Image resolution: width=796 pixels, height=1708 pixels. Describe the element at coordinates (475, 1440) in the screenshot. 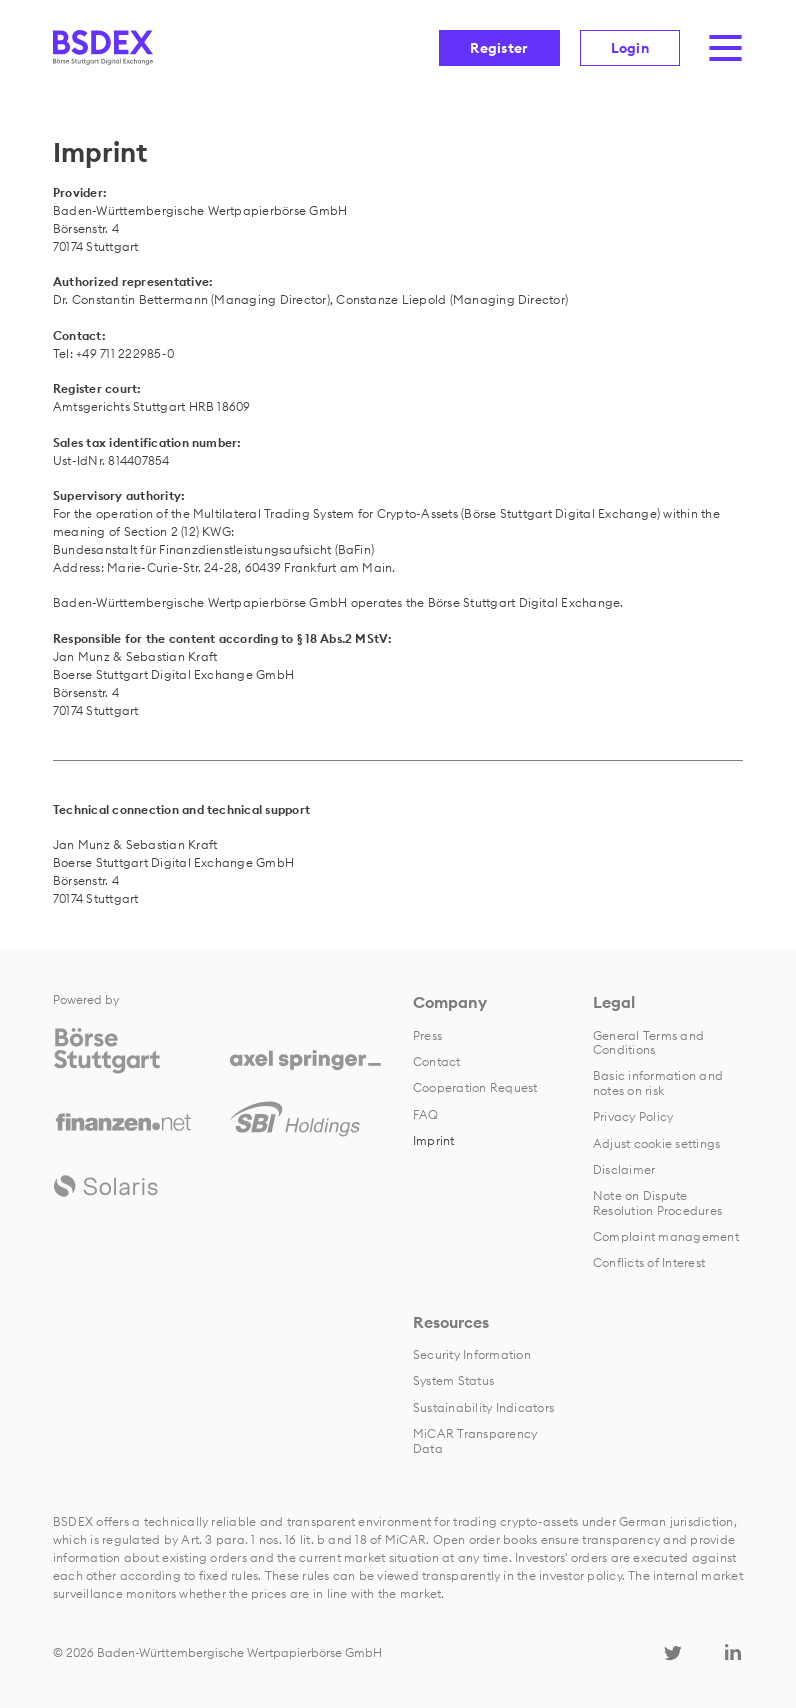

I see `MiCAR Transparency Data` at that location.